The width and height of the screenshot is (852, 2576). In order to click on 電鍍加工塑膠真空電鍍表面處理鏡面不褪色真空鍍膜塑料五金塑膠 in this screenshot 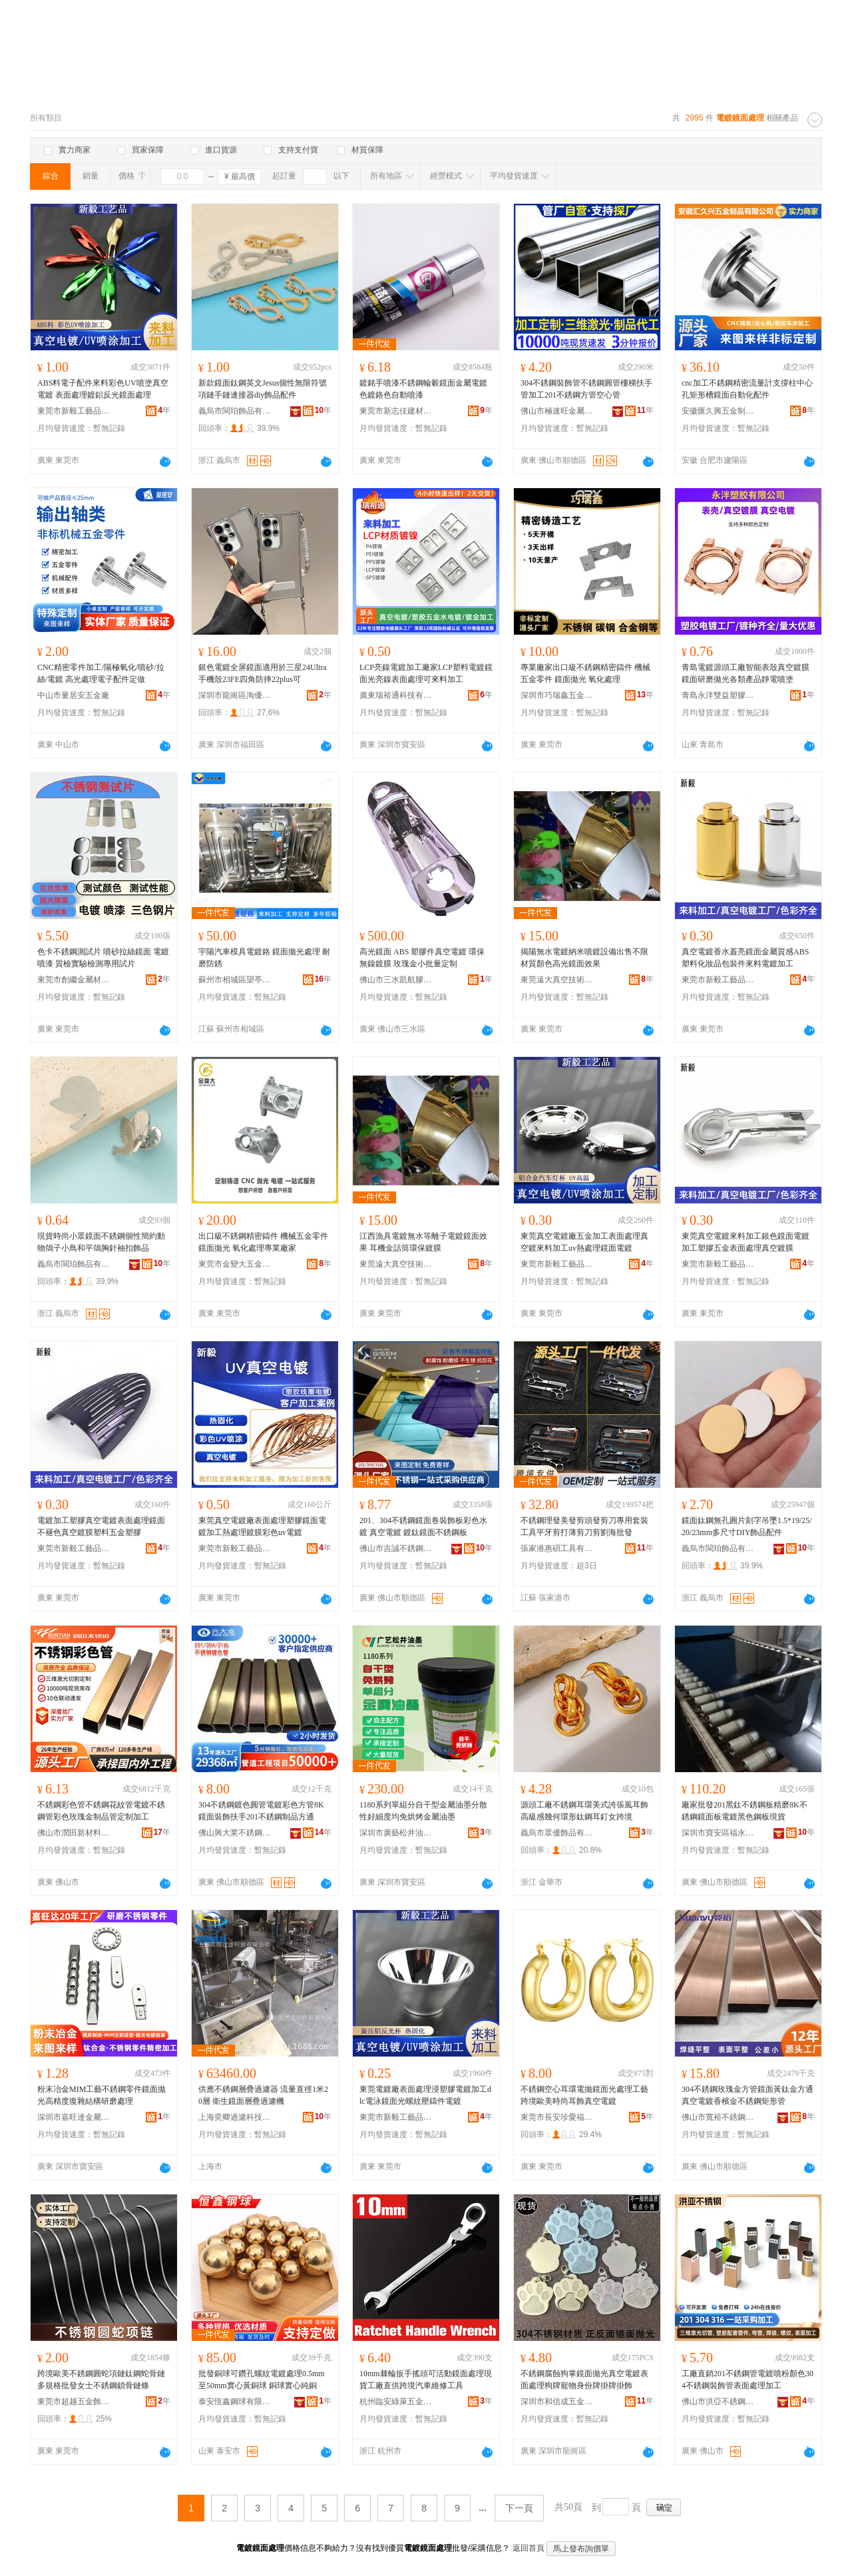, I will do `click(101, 1526)`.